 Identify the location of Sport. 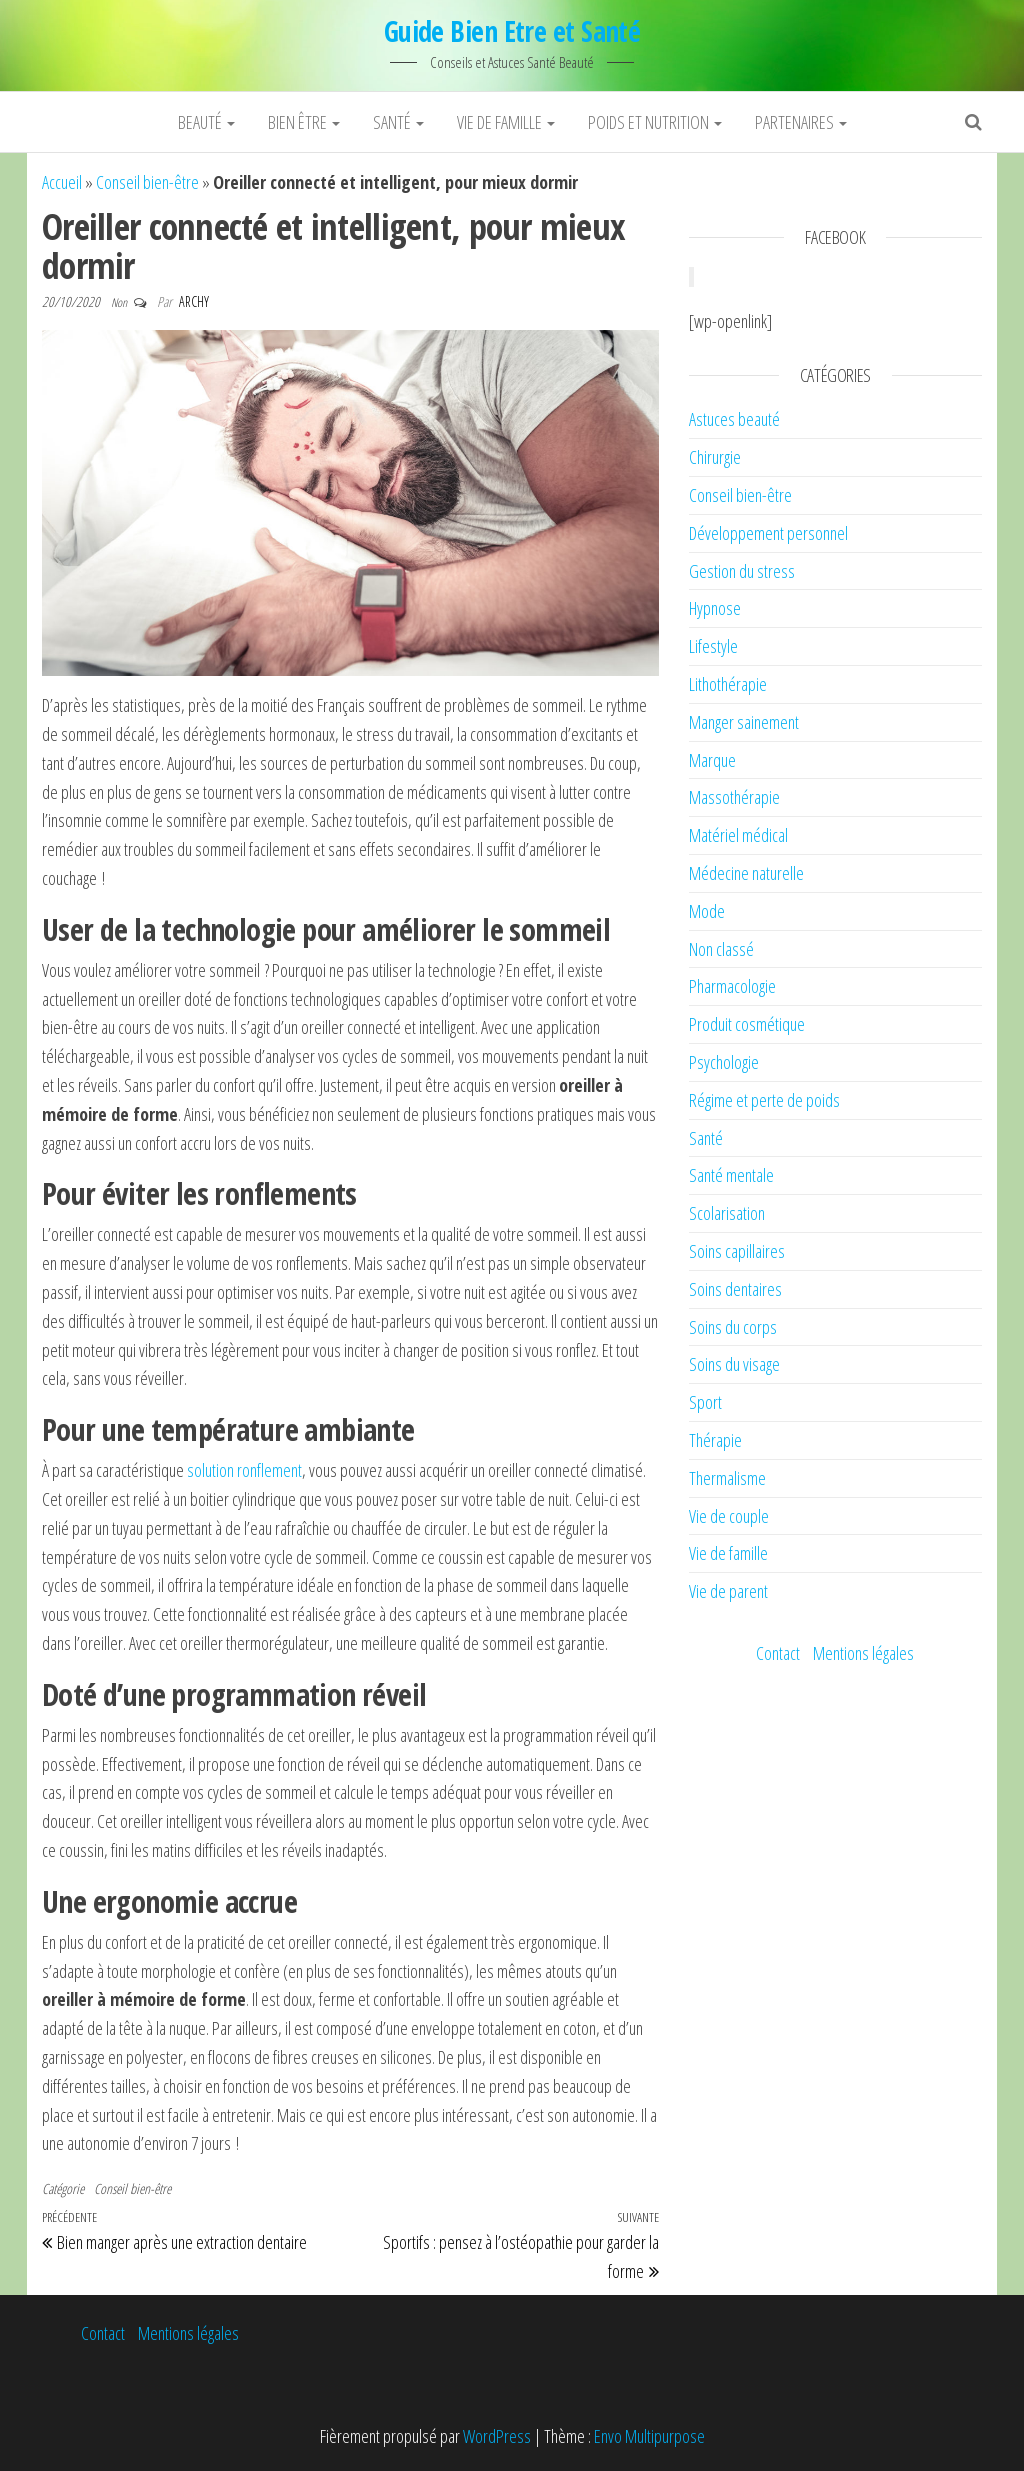
(705, 1402).